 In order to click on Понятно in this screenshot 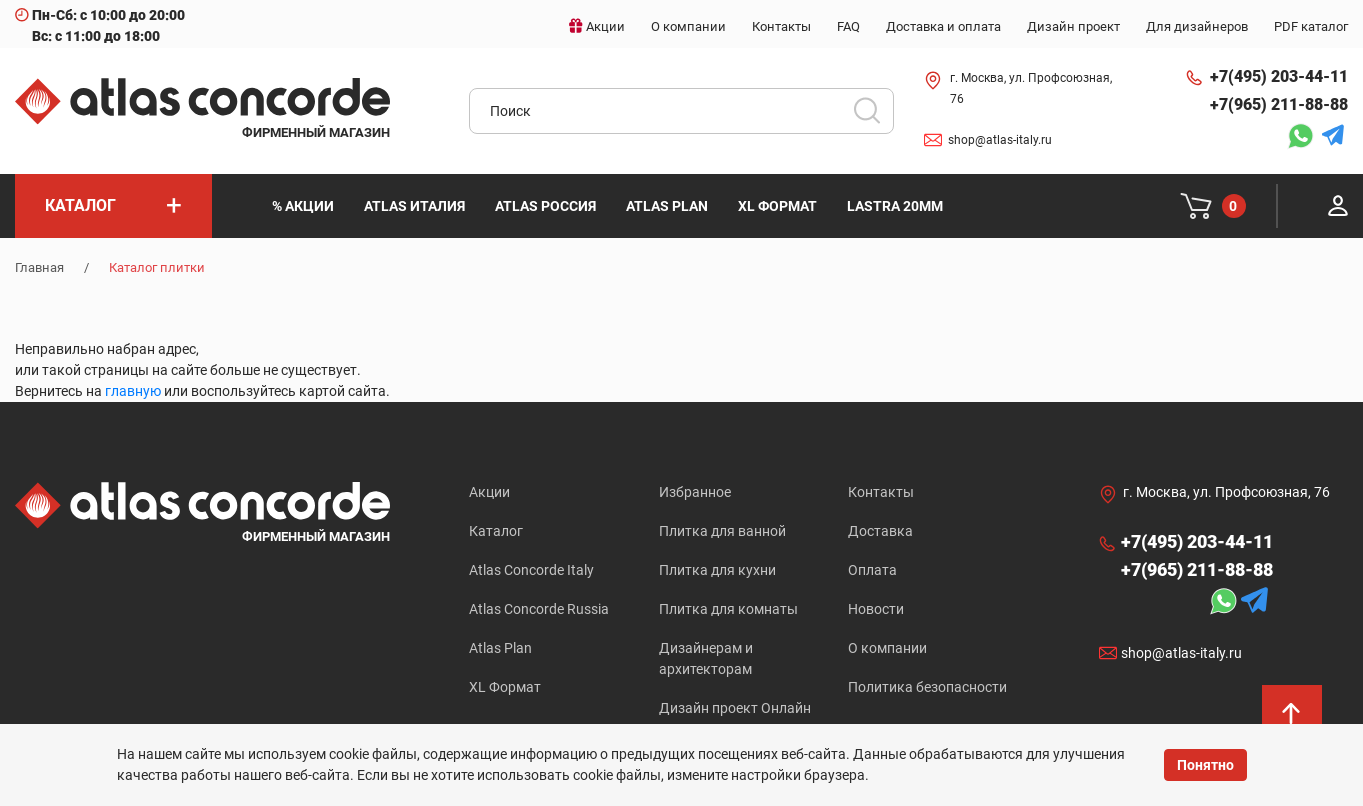, I will do `click(1205, 765)`.